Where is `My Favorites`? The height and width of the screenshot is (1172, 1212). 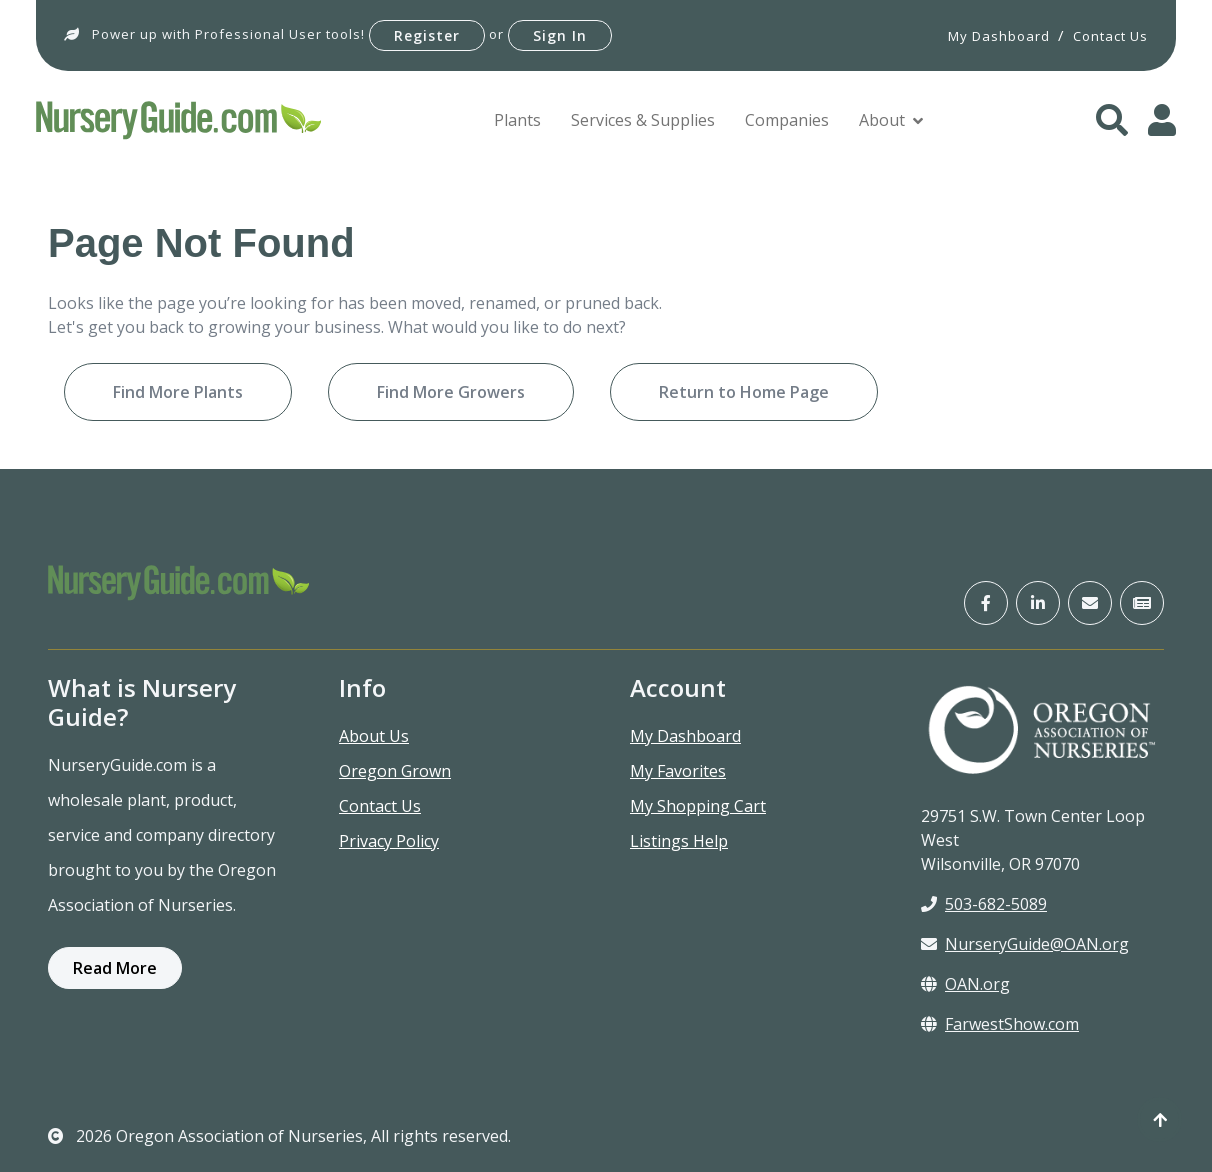
My Favorites is located at coordinates (678, 771).